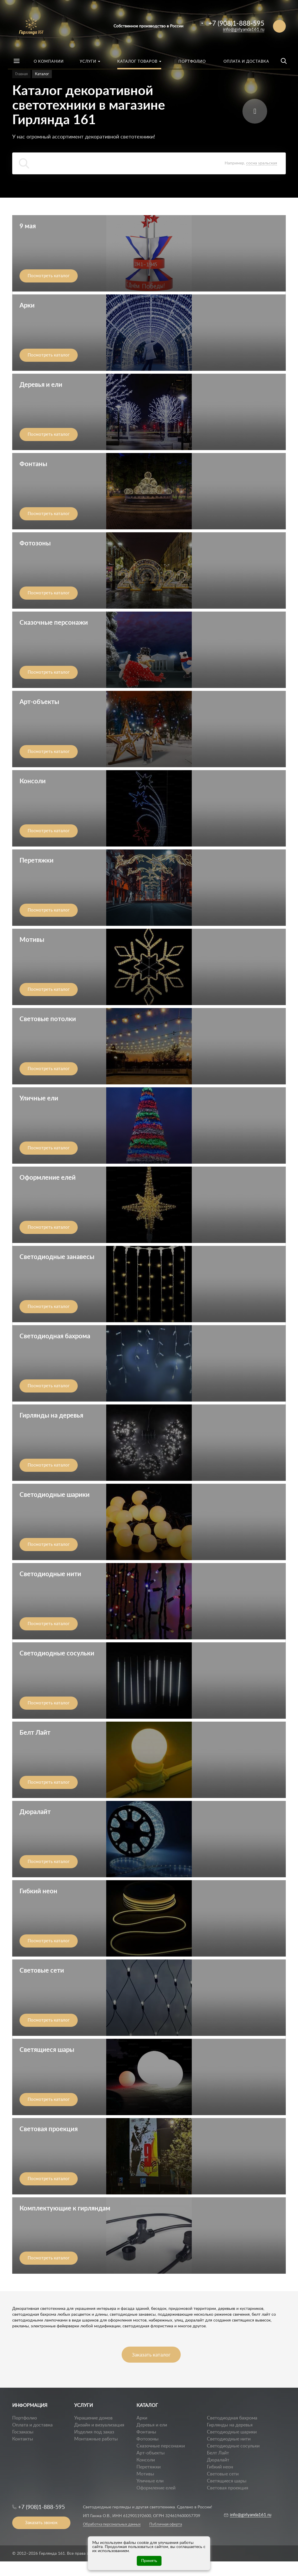 This screenshot has width=298, height=2576. Describe the element at coordinates (32, 2425) in the screenshot. I see `Оплата и доставка` at that location.